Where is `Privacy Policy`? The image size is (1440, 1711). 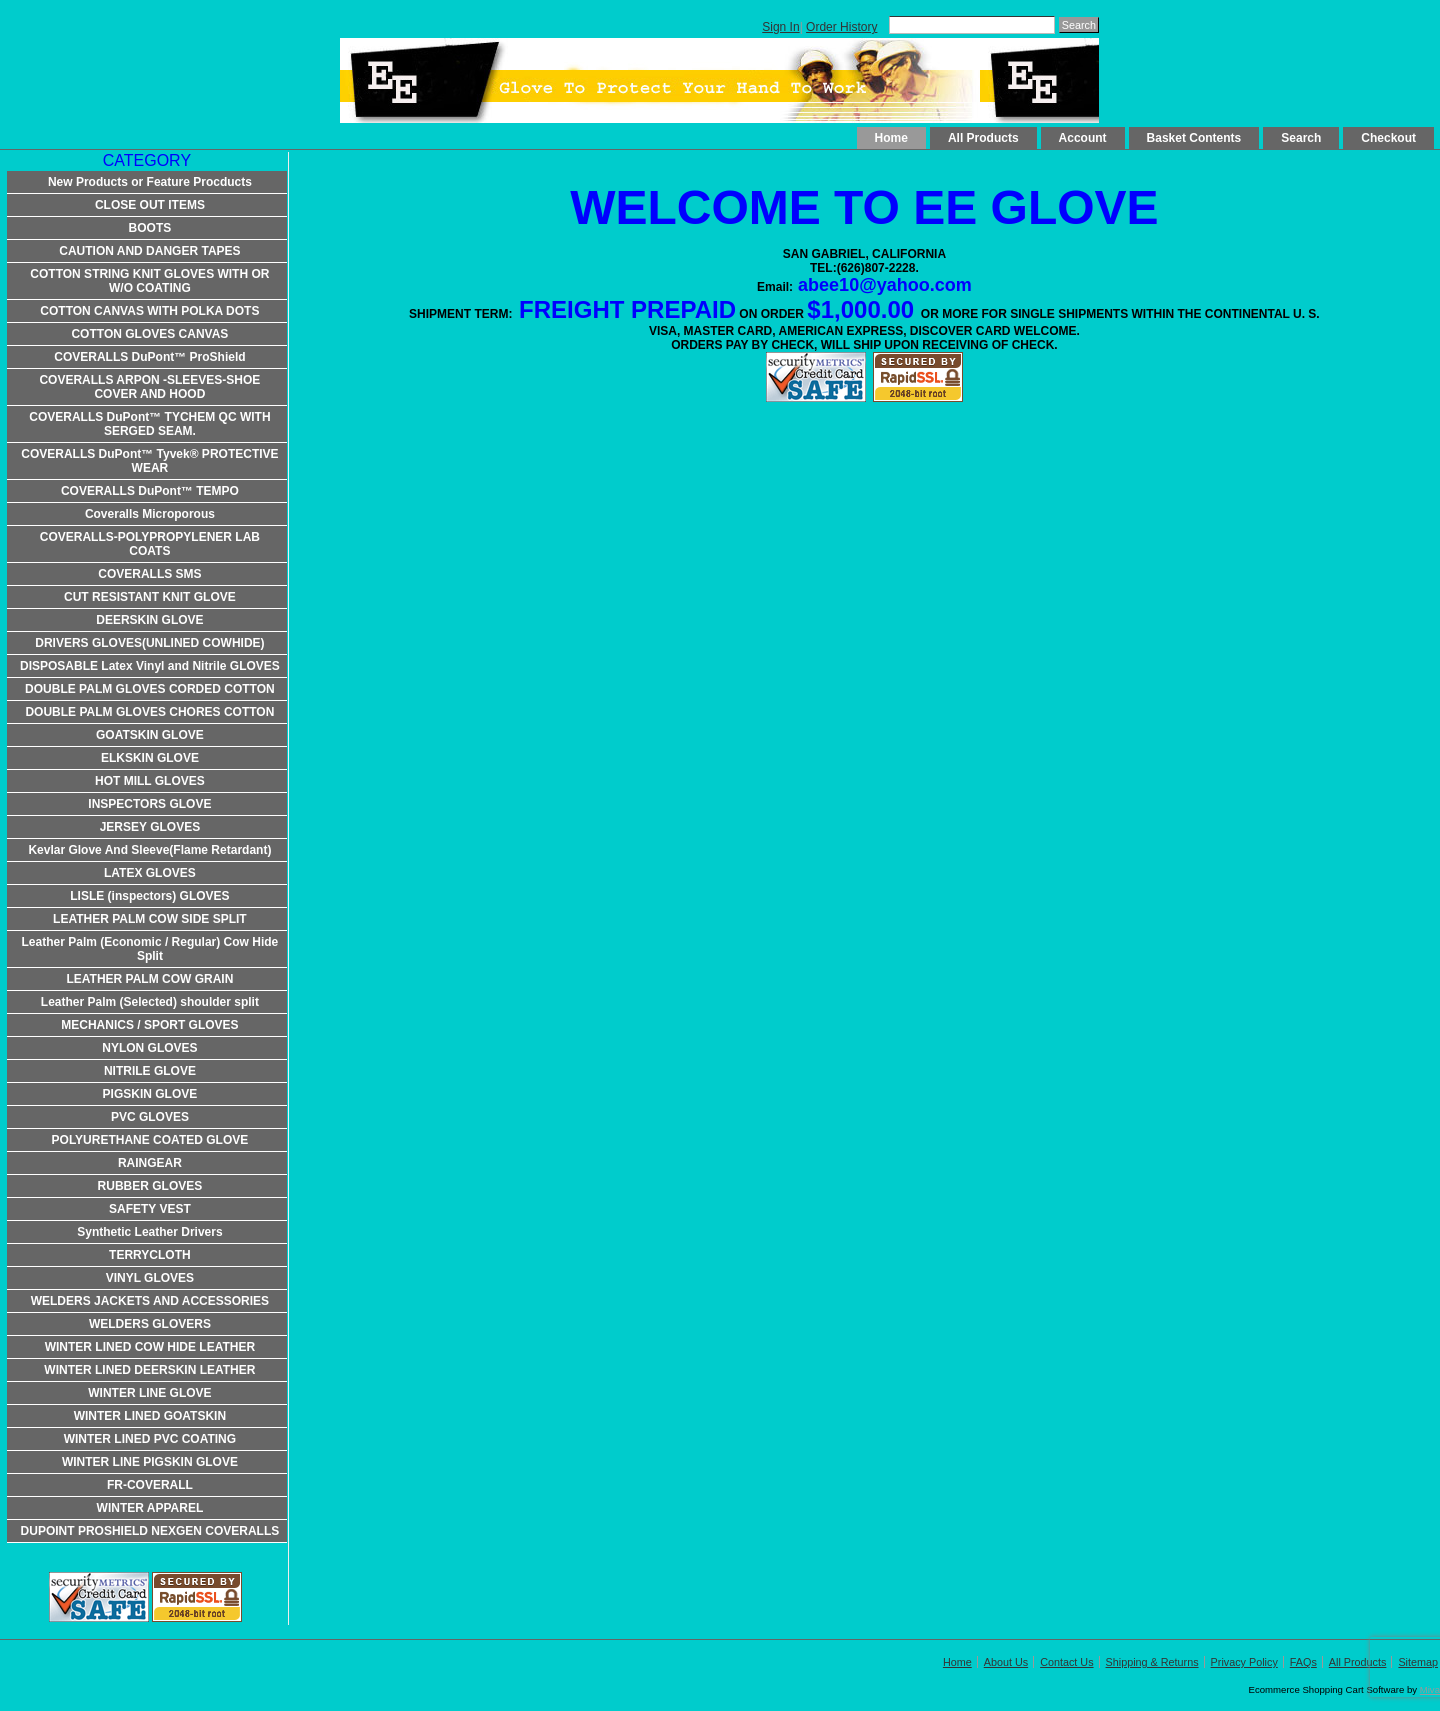 Privacy Policy is located at coordinates (1244, 1662).